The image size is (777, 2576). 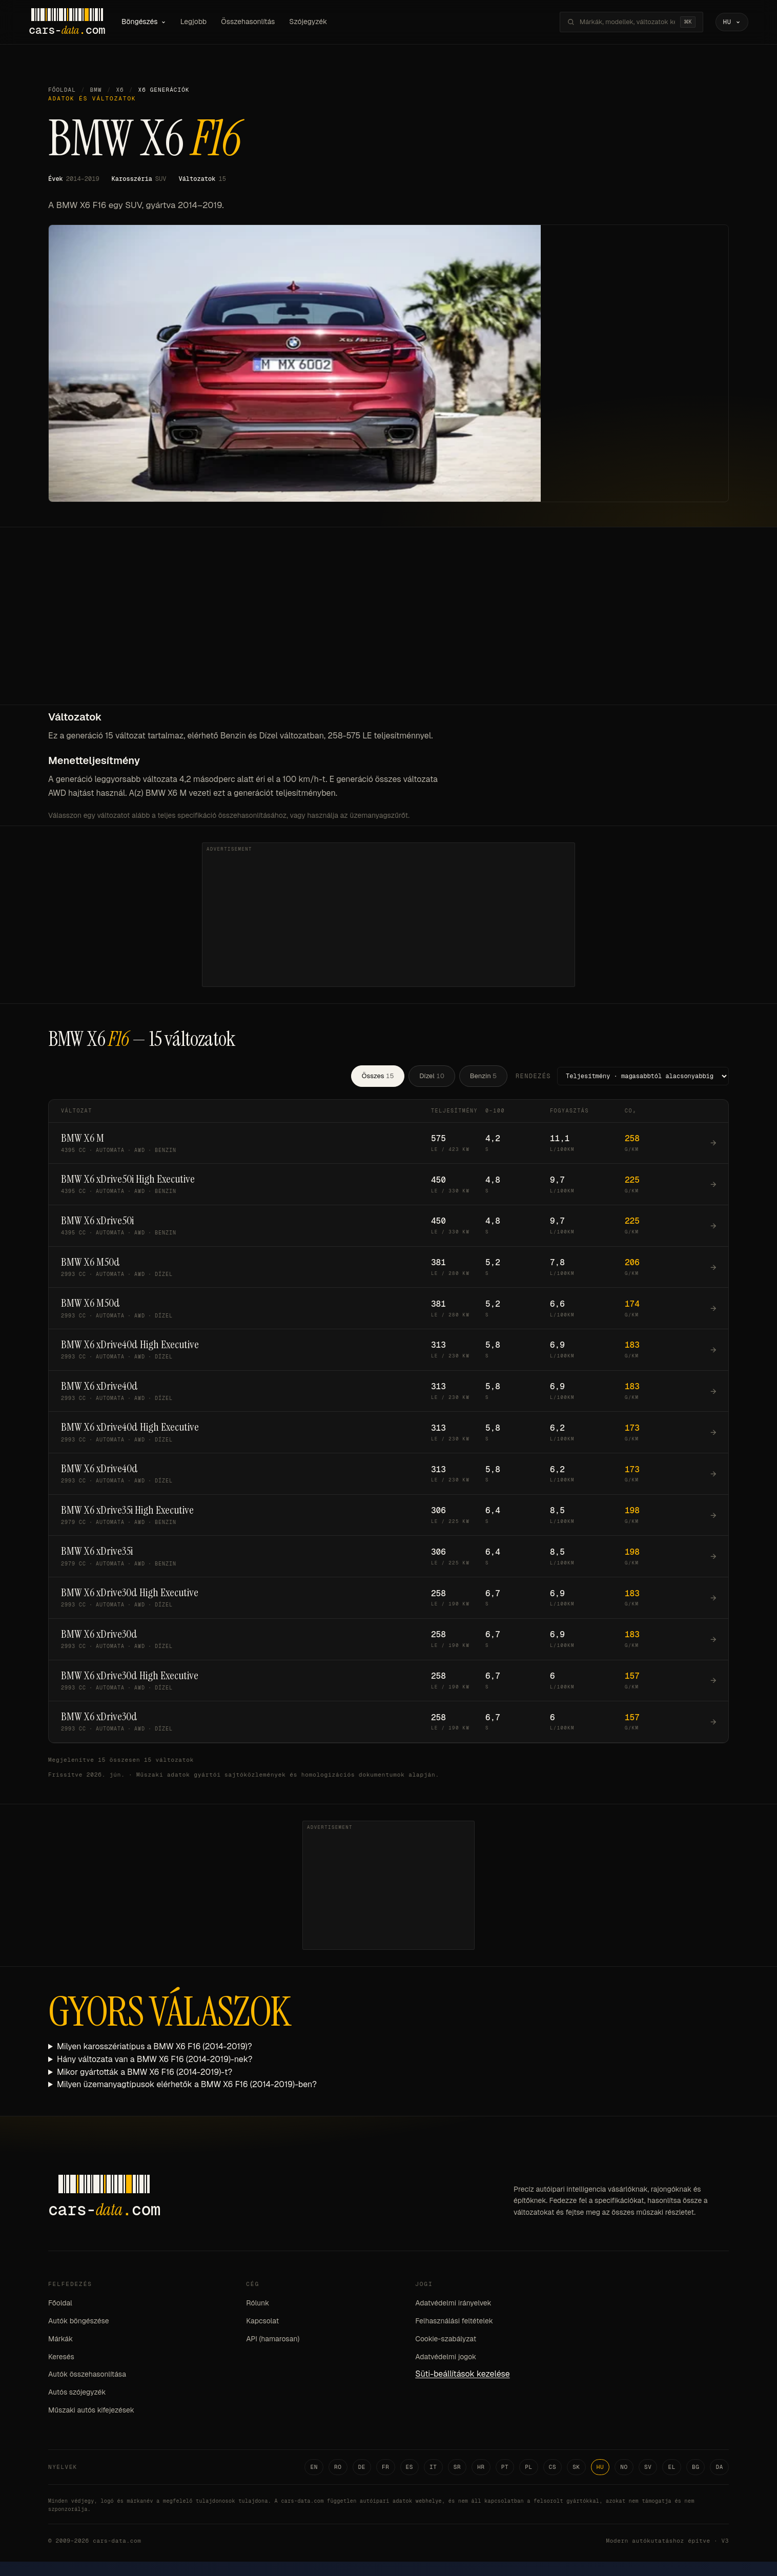 What do you see at coordinates (445, 2356) in the screenshot?
I see `Adatvédelmi jogok` at bounding box center [445, 2356].